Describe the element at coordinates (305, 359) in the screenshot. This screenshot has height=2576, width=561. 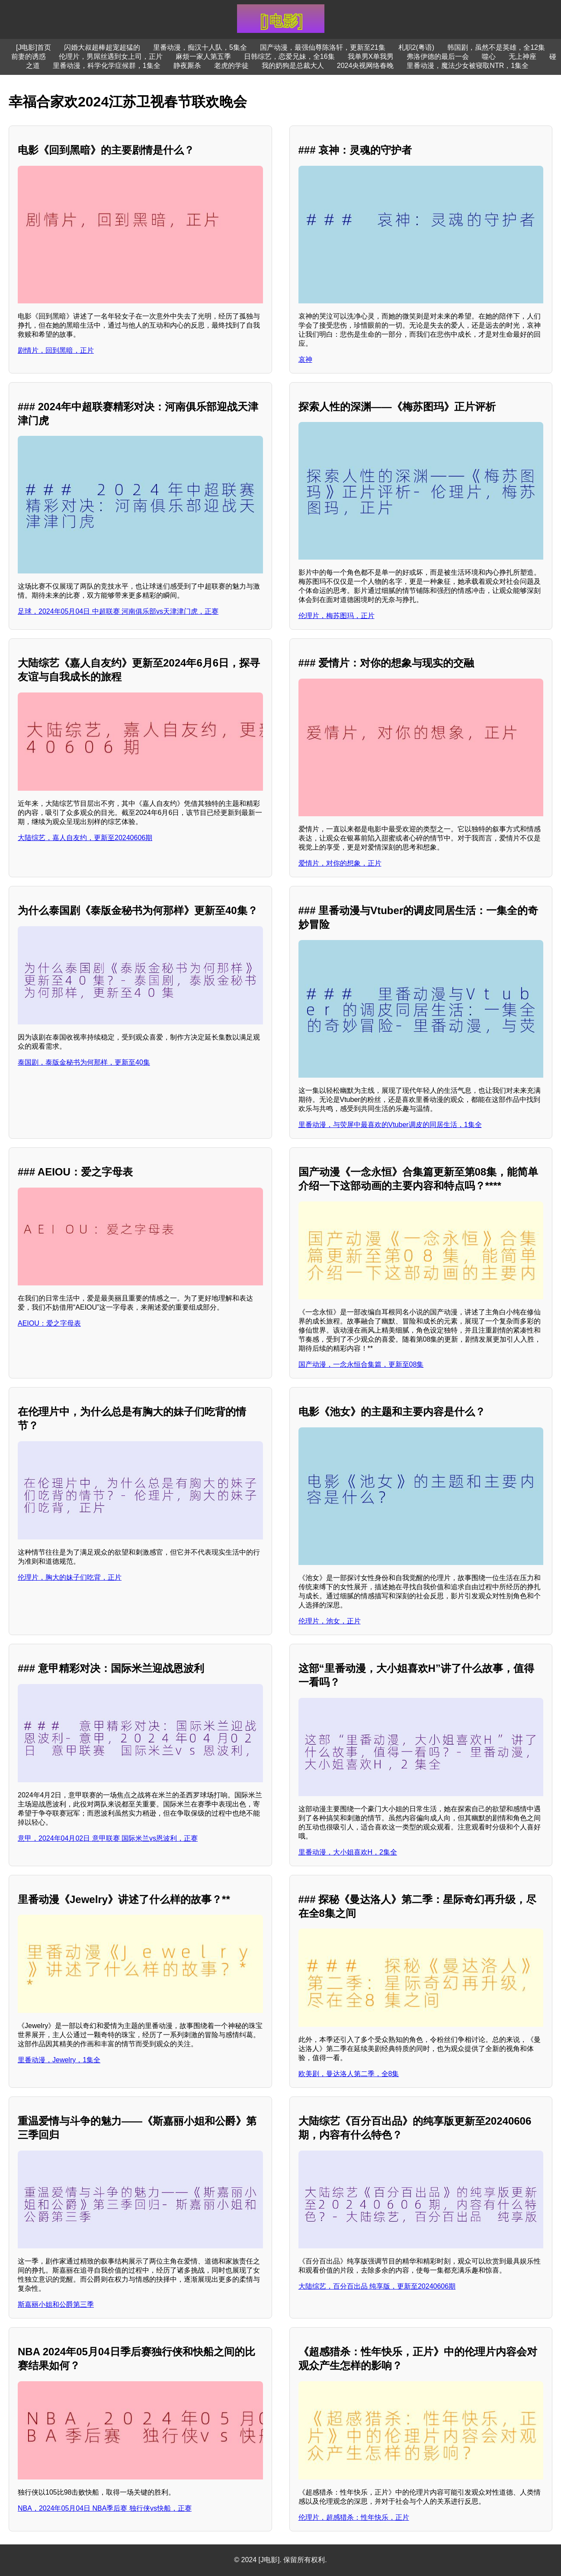
I see `哀神` at that location.